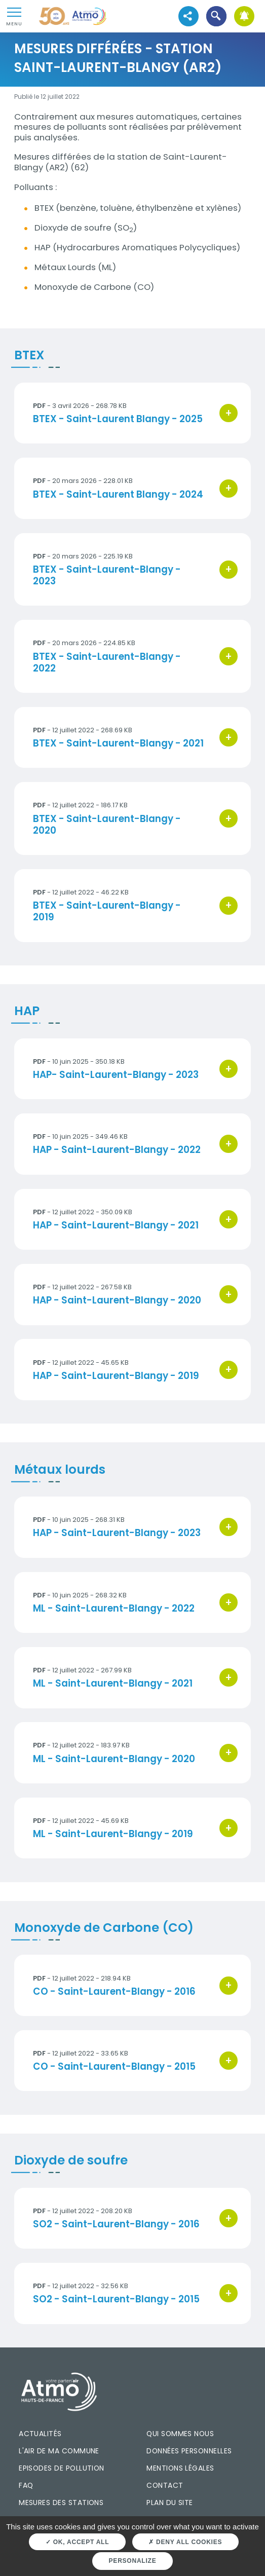  Describe the element at coordinates (61, 2468) in the screenshot. I see `Episodes de pollution` at that location.